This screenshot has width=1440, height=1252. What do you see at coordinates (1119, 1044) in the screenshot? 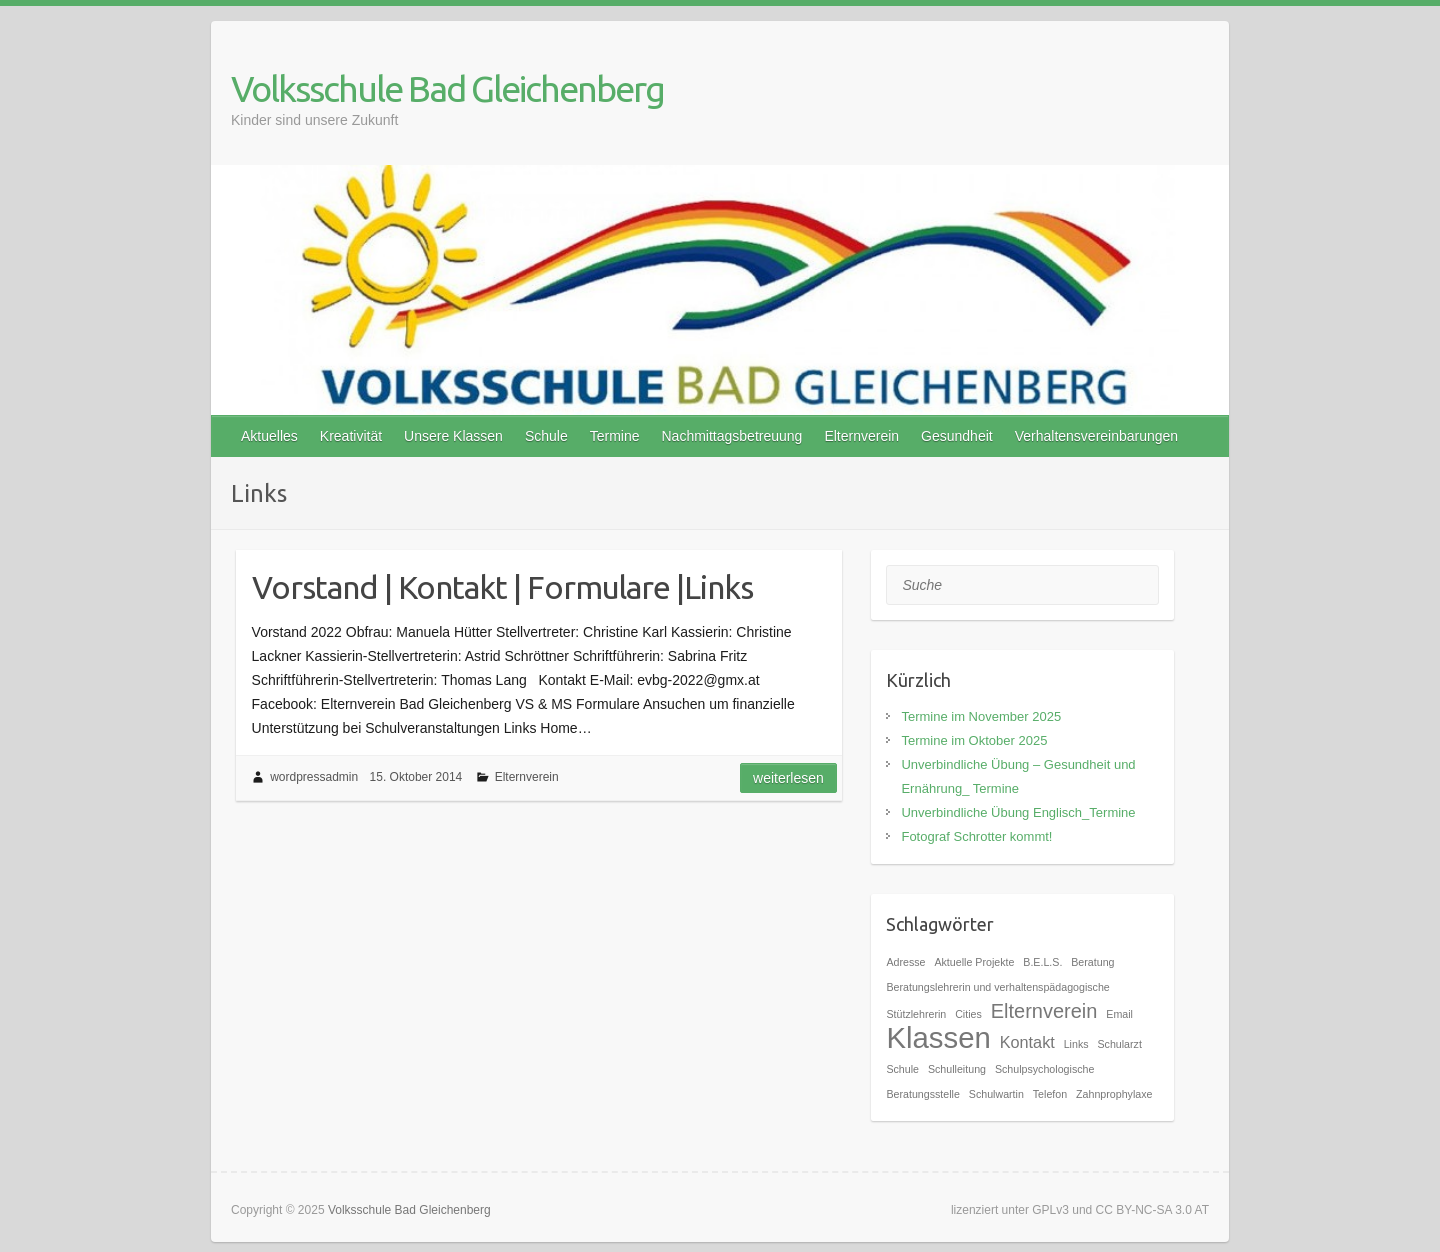
I see `Schularzt [Schularzt (1 Eintrag)]` at bounding box center [1119, 1044].